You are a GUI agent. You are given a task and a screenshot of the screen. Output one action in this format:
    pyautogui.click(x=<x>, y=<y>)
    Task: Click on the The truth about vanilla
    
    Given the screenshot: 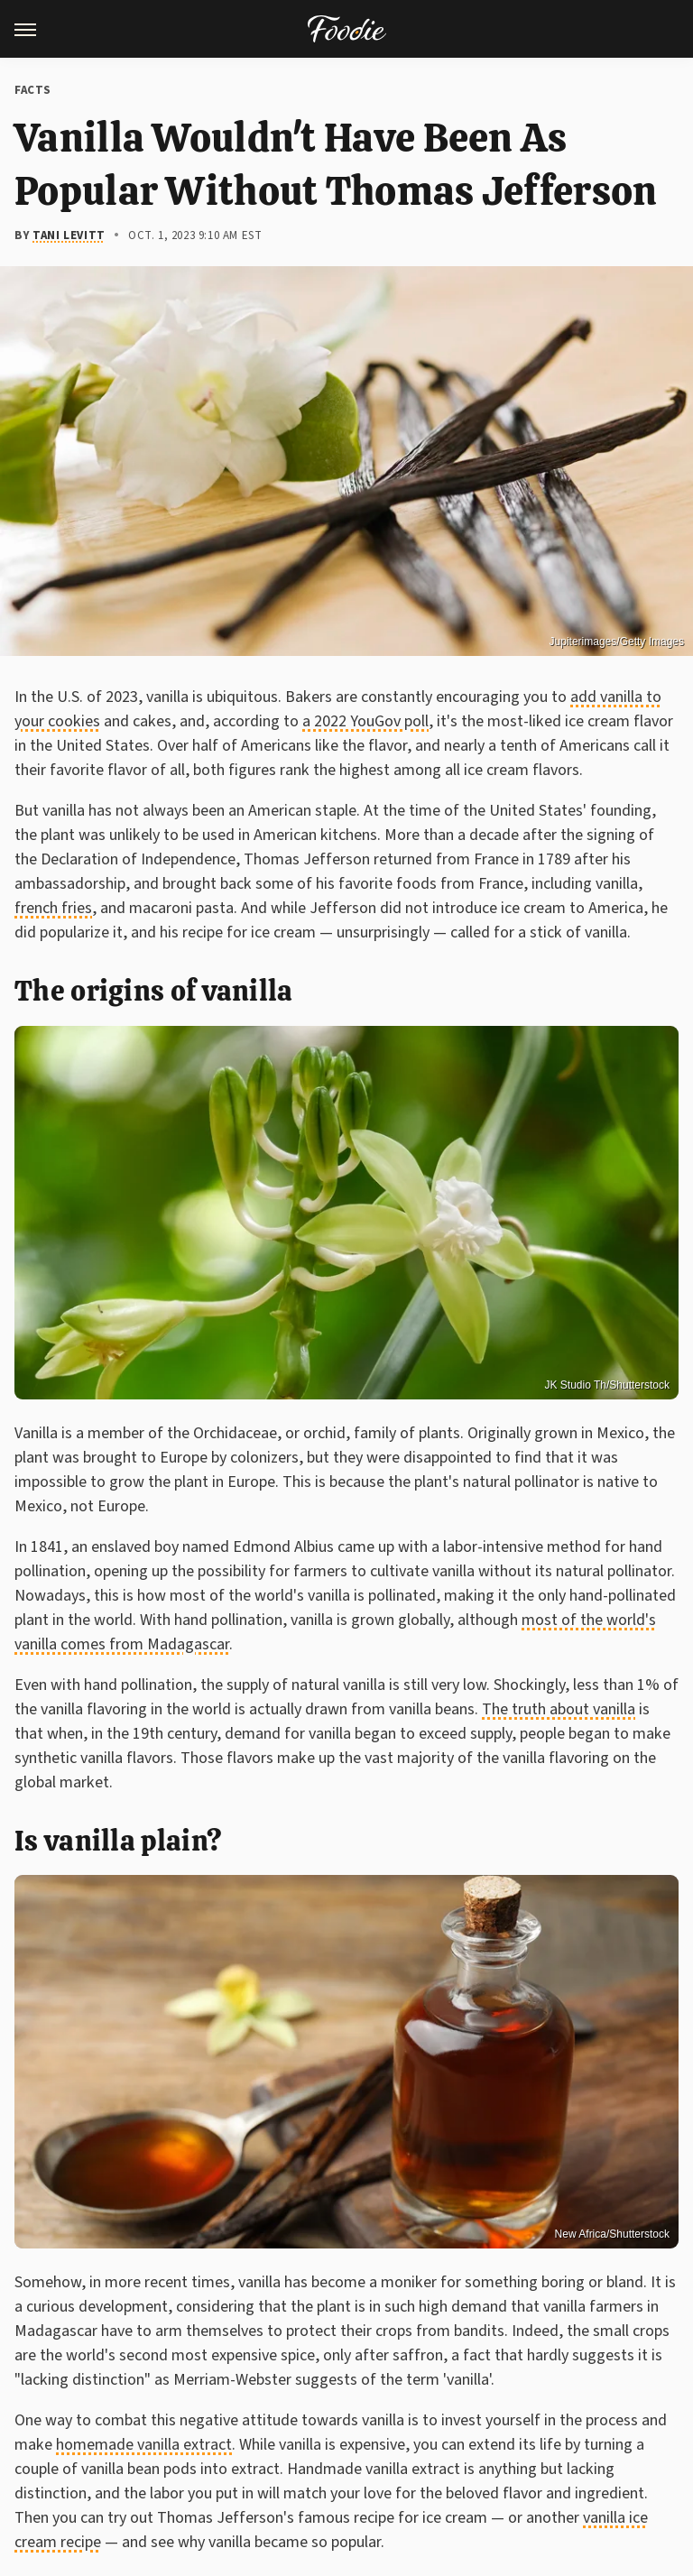 What is the action you would take?
    pyautogui.click(x=558, y=1709)
    